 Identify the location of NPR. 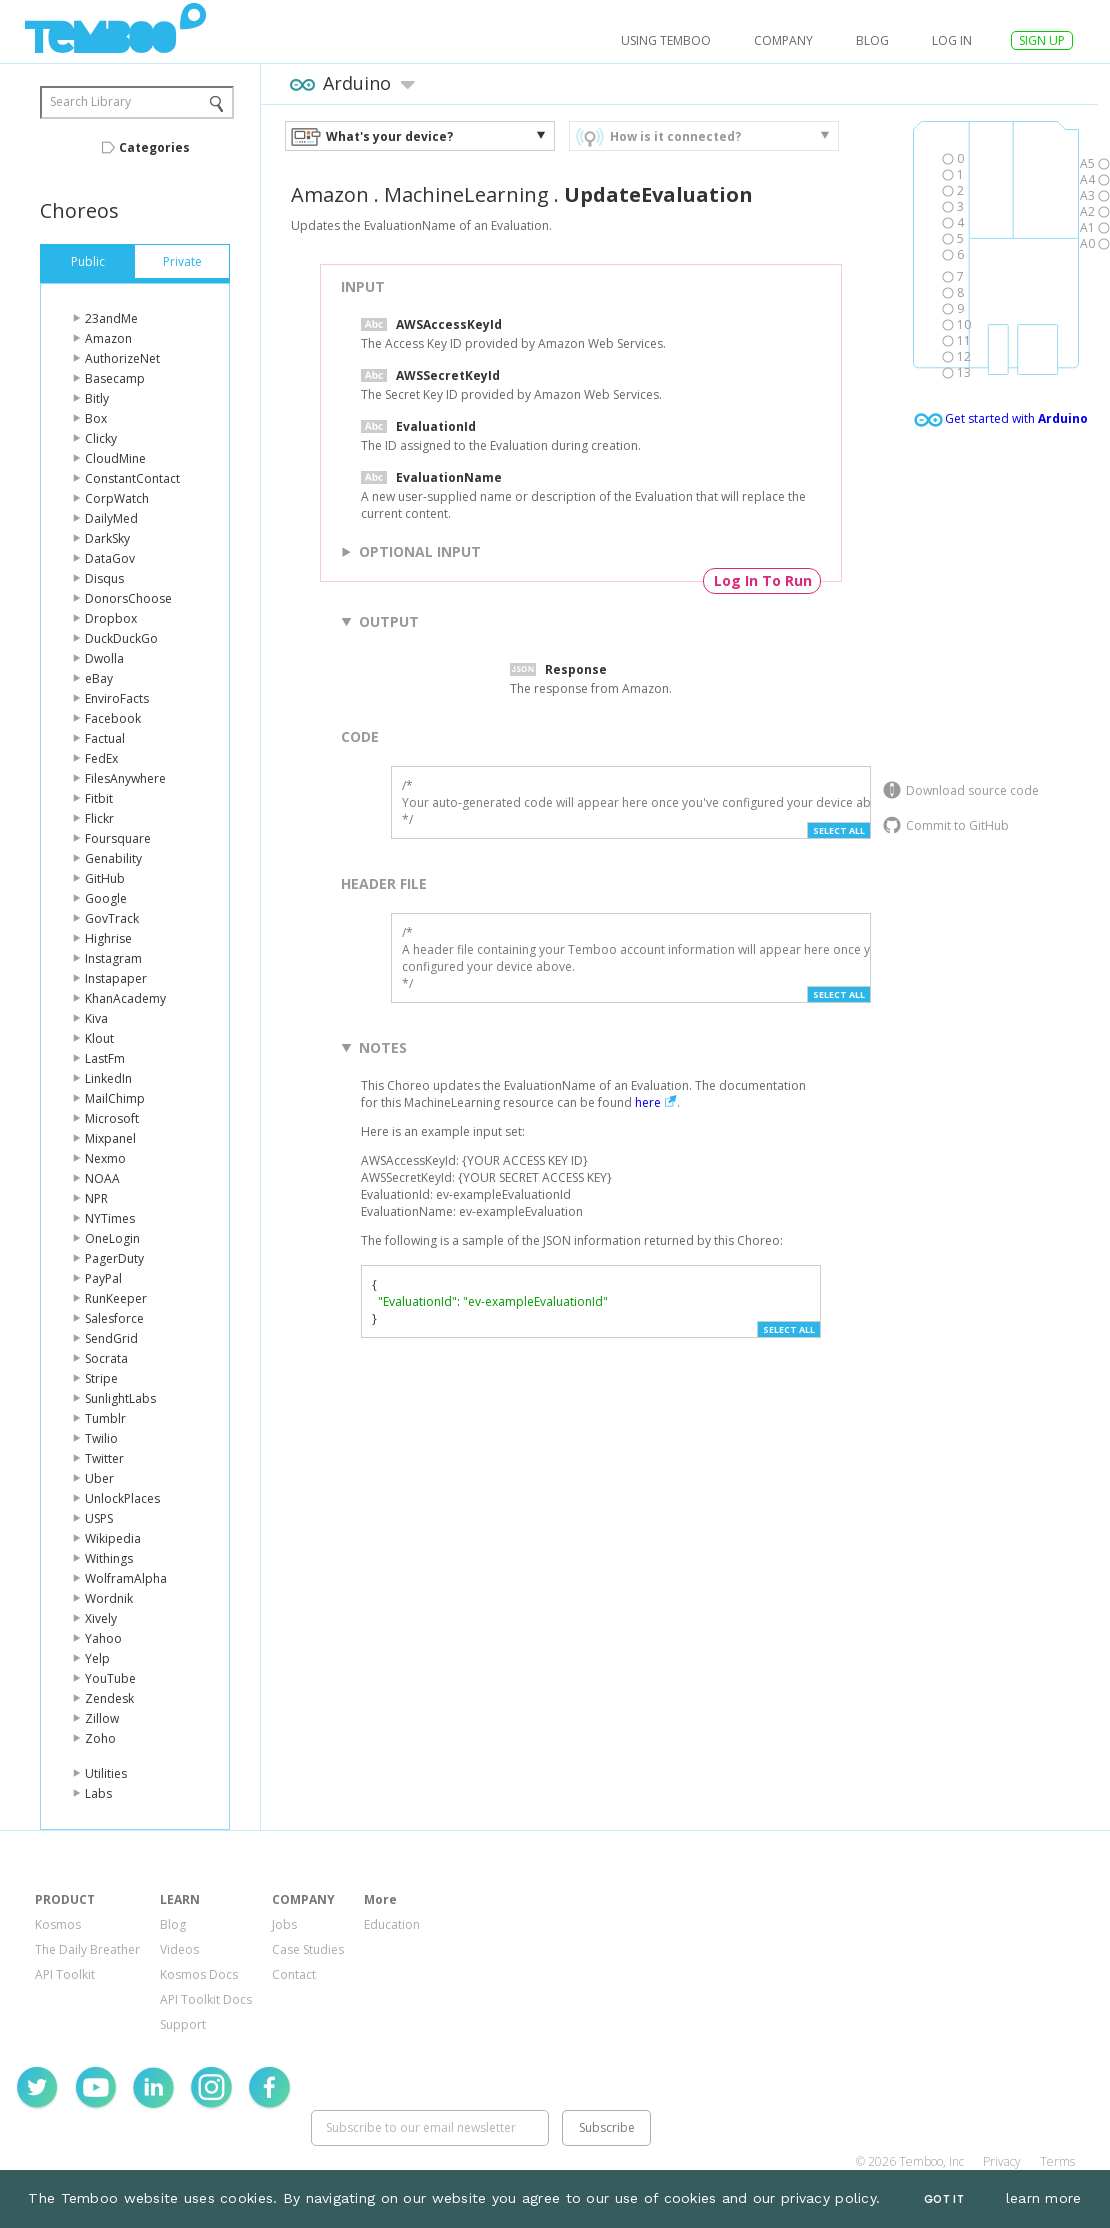
(96, 1198).